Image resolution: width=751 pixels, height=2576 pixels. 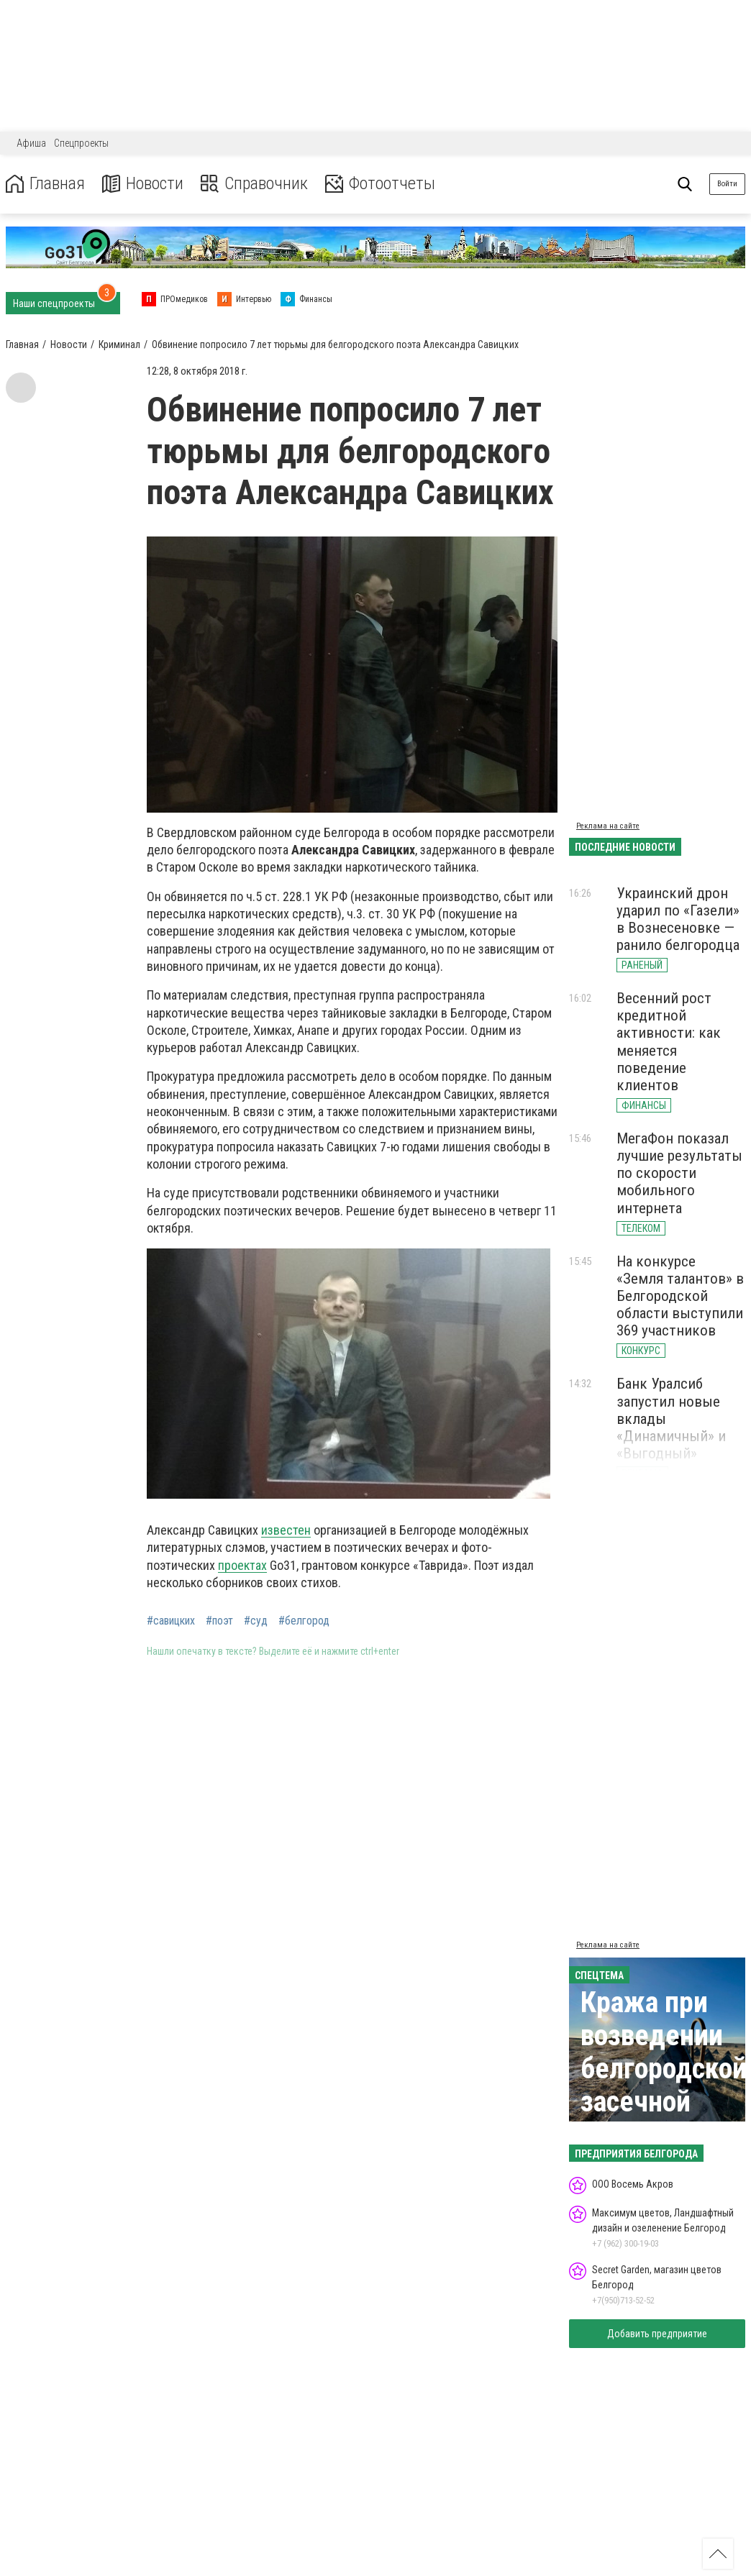 What do you see at coordinates (81, 143) in the screenshot?
I see `Спецпроекты` at bounding box center [81, 143].